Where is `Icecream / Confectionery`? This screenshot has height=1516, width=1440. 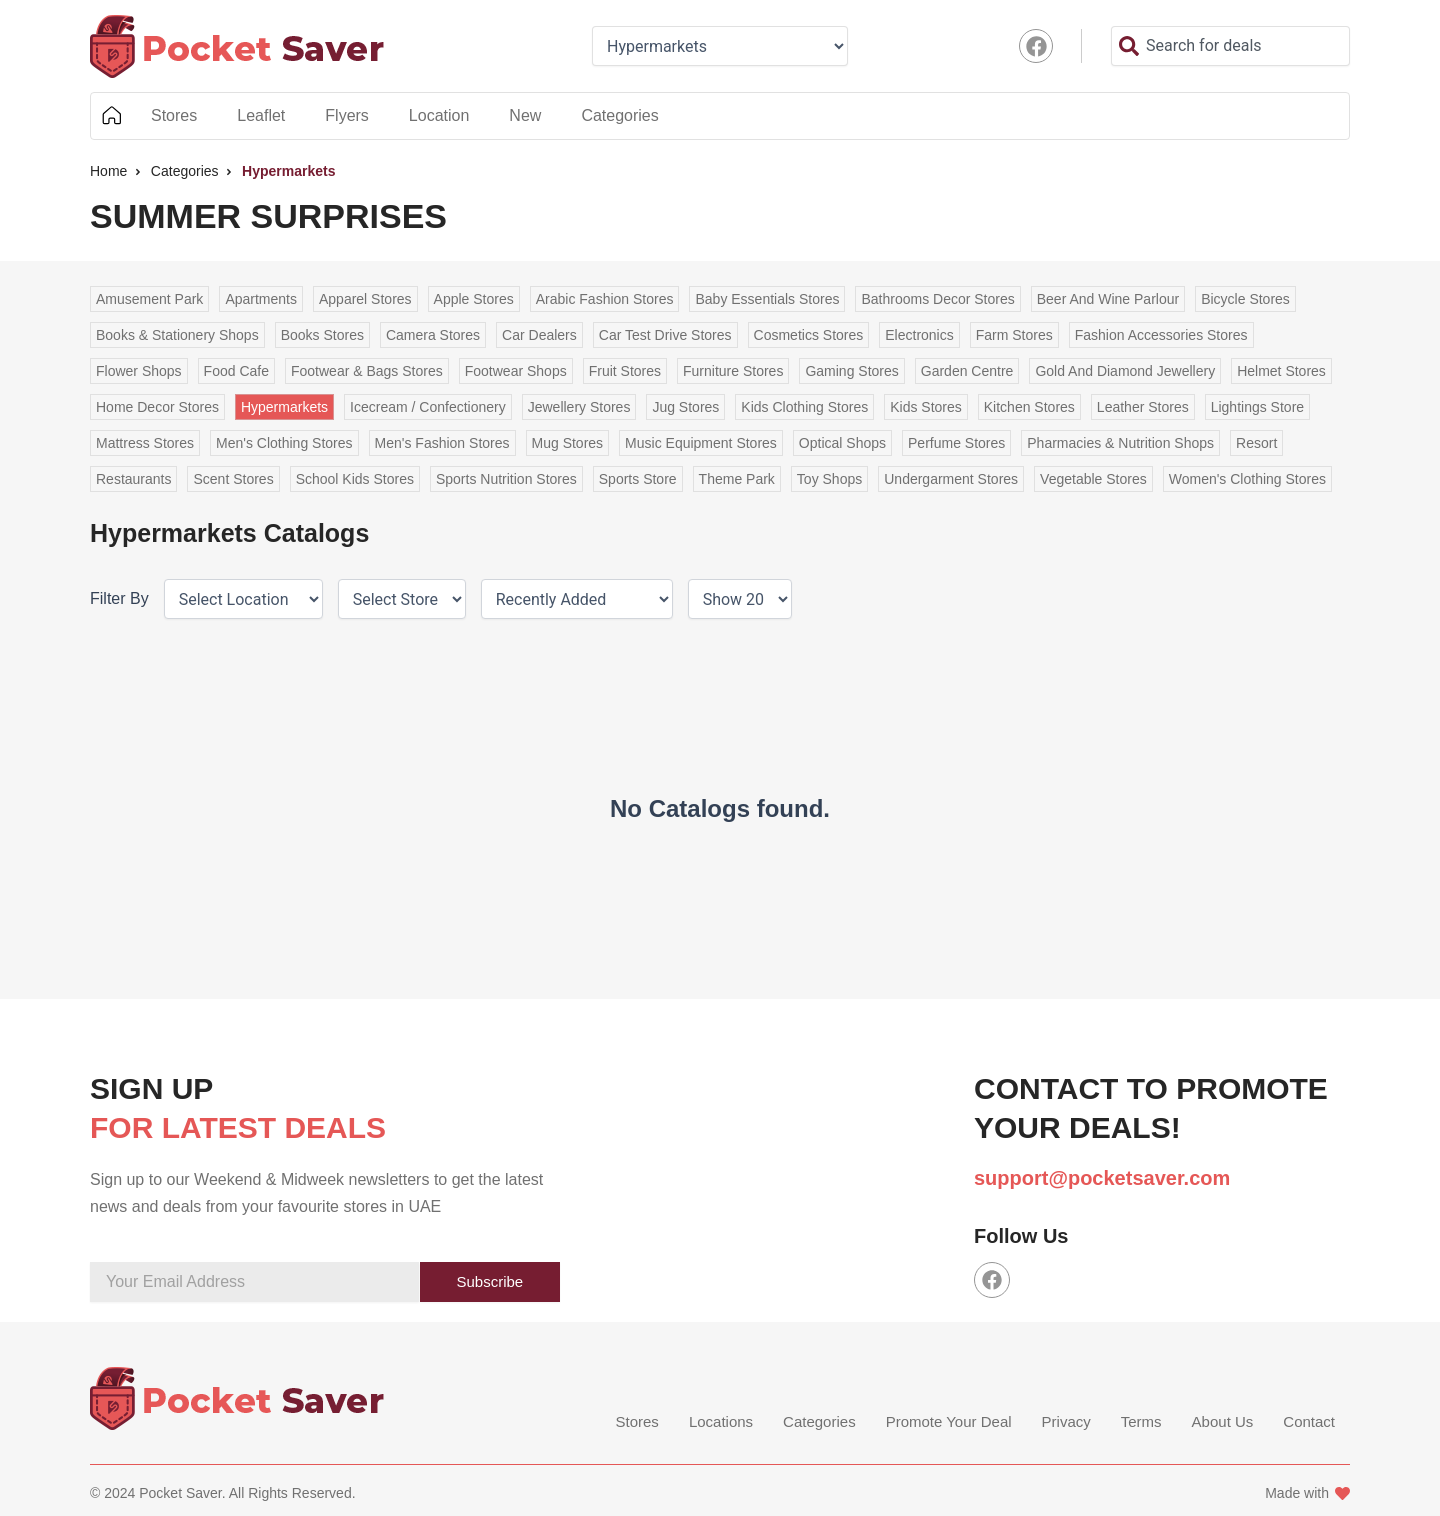 Icecream / Confectionery is located at coordinates (428, 407).